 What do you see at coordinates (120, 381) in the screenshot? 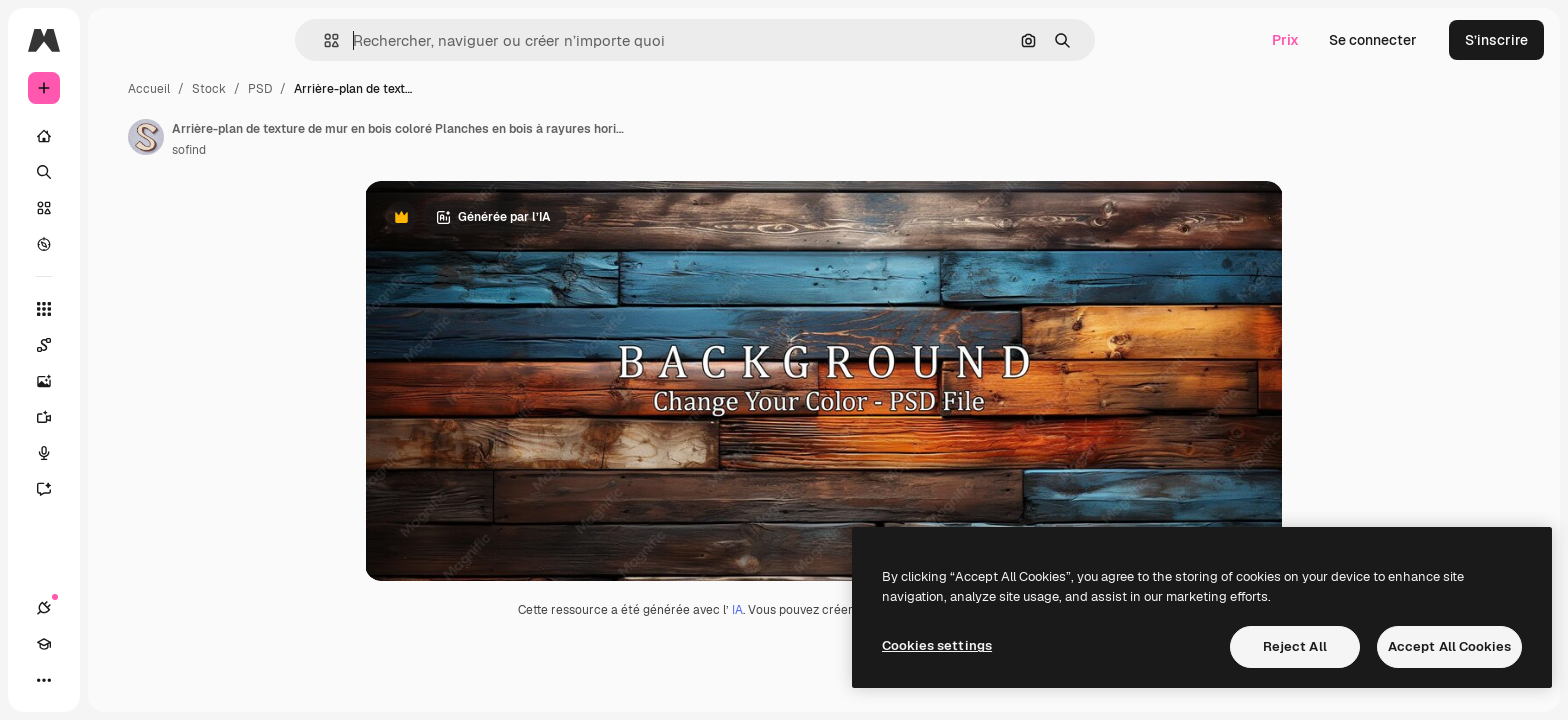
I see `[Générateur d’images]` at bounding box center [120, 381].